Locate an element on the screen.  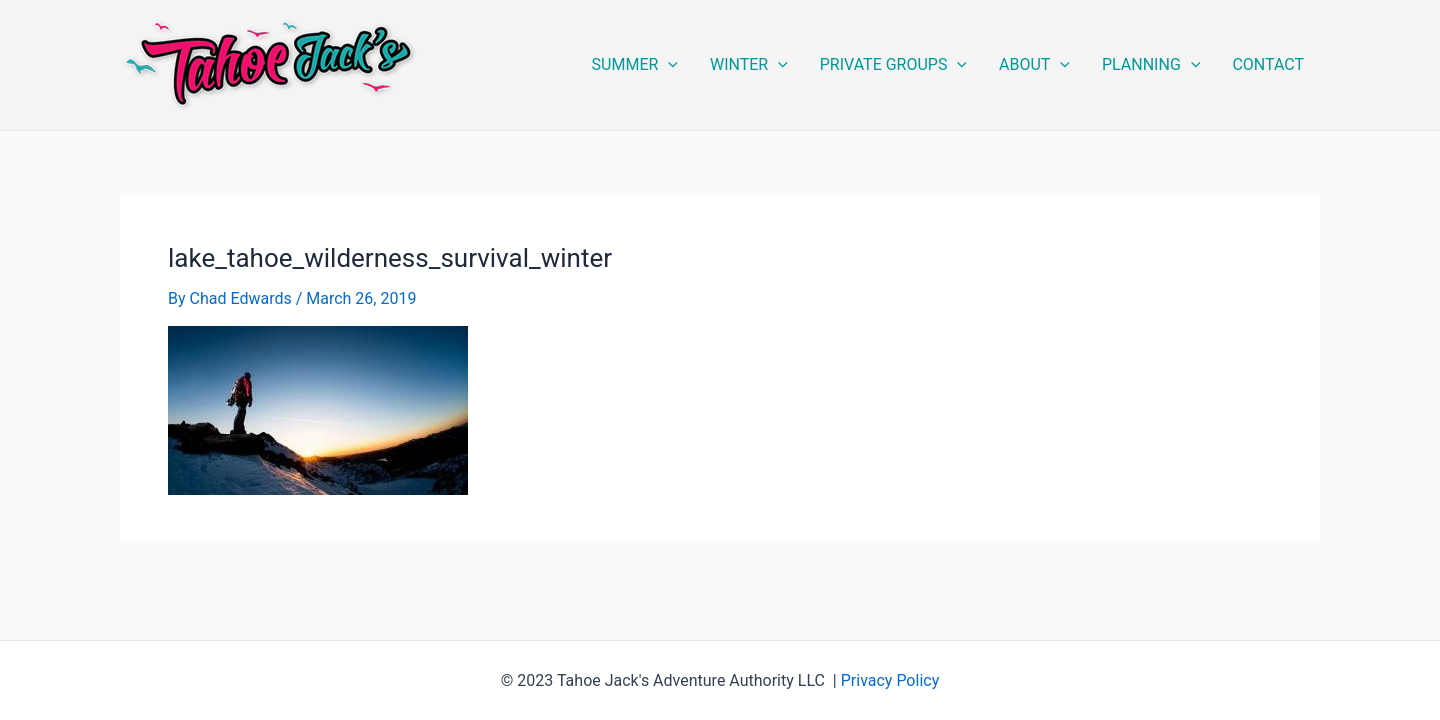
Privacy Policy is located at coordinates (890, 680).